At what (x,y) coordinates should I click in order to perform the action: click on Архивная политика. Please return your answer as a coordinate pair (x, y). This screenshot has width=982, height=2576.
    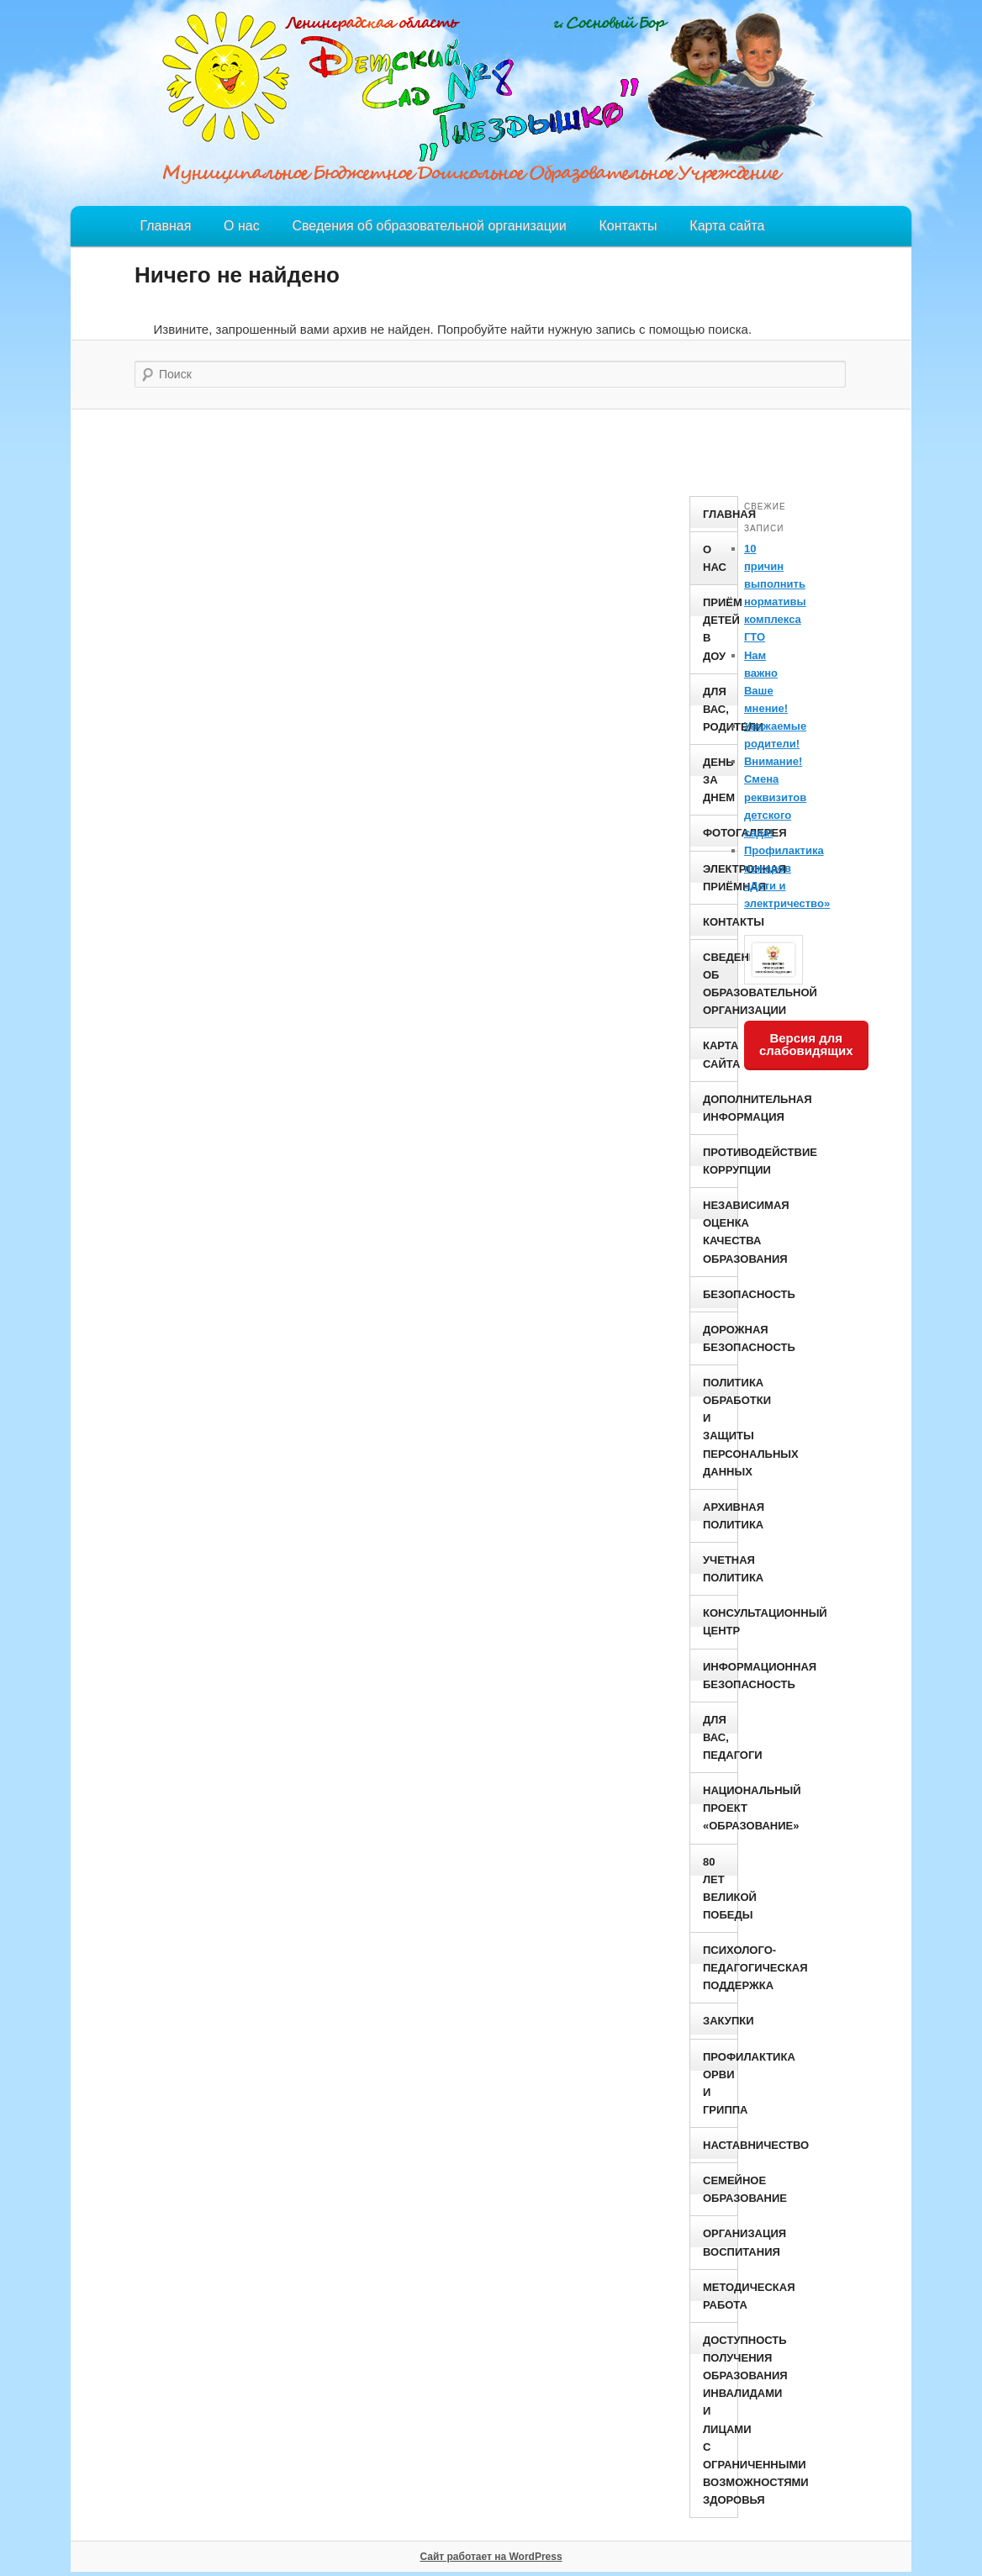
    Looking at the image, I should click on (720, 1516).